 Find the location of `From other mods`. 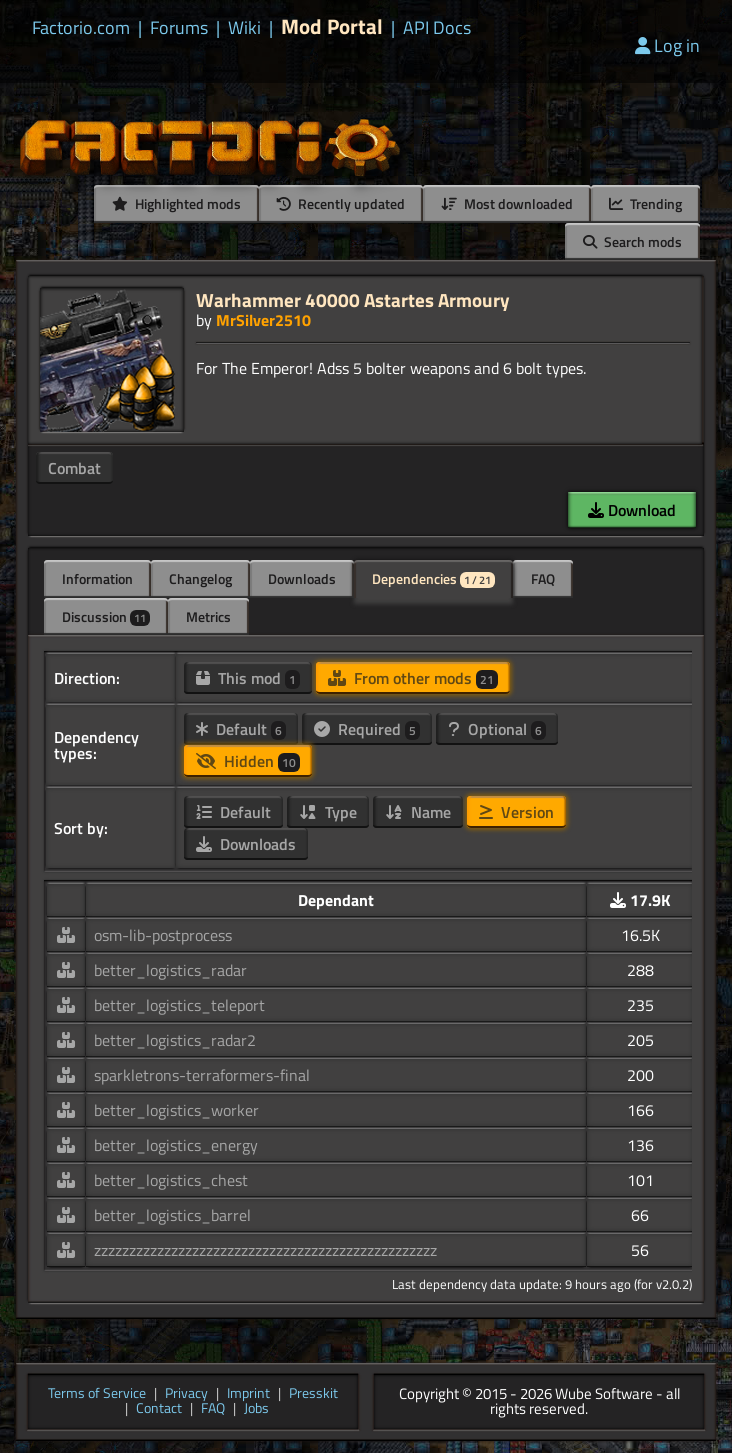

From other mods is located at coordinates (413, 678).